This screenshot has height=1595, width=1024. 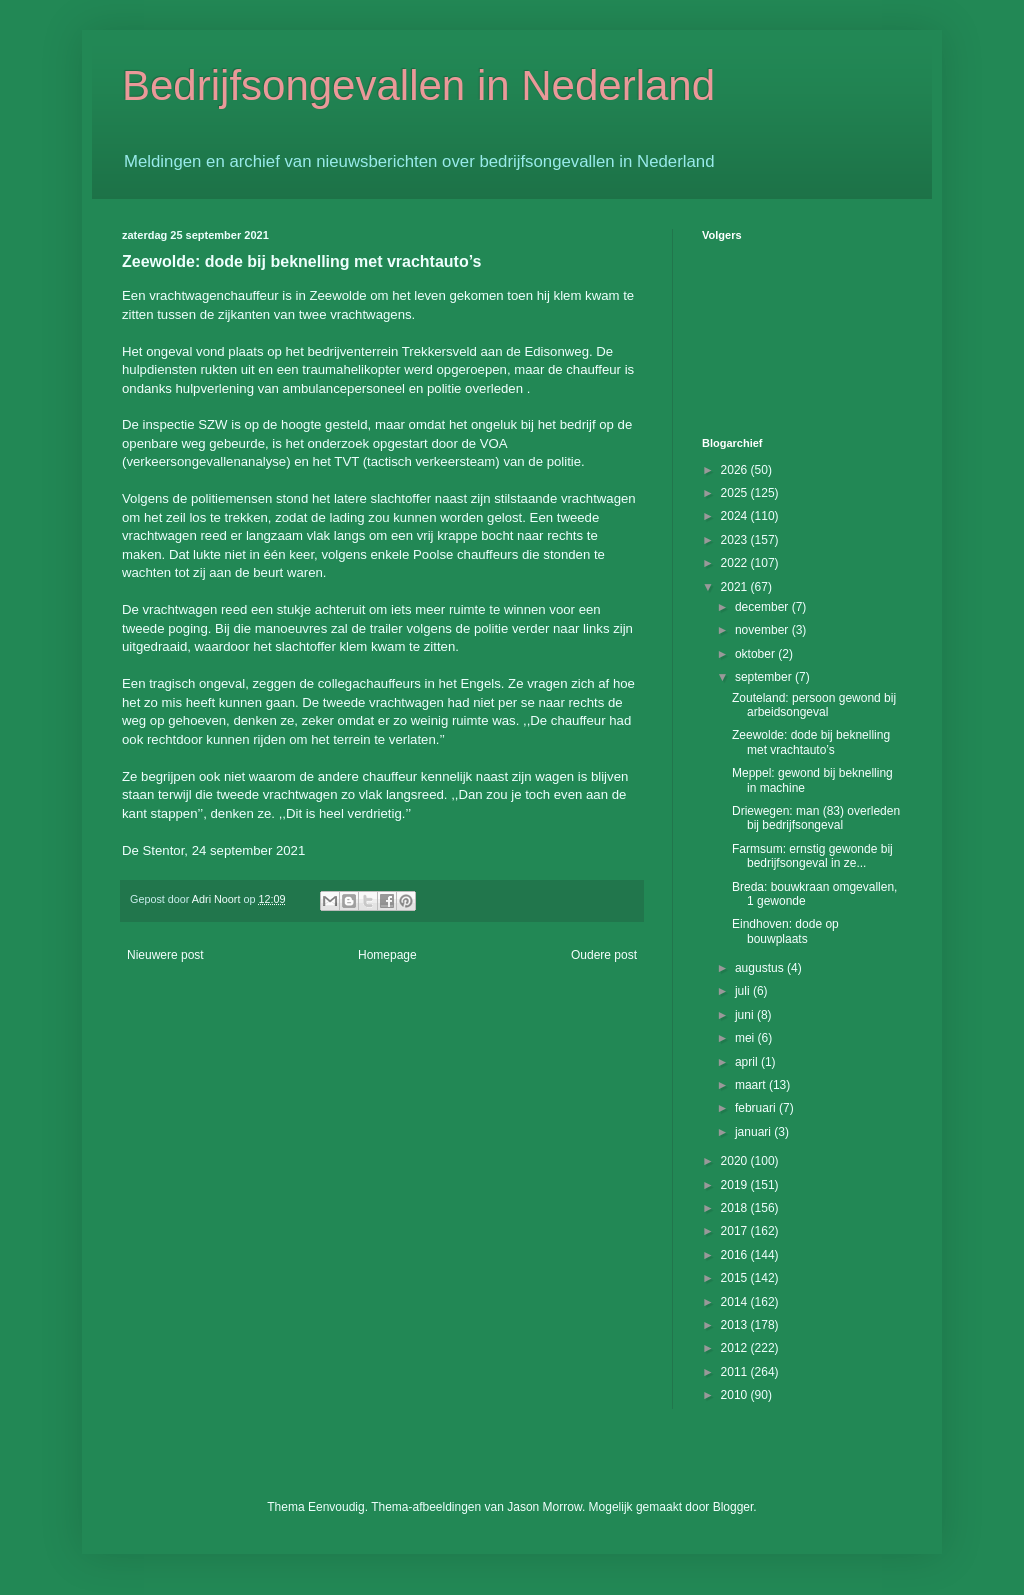 I want to click on augustus, so click(x=761, y=968).